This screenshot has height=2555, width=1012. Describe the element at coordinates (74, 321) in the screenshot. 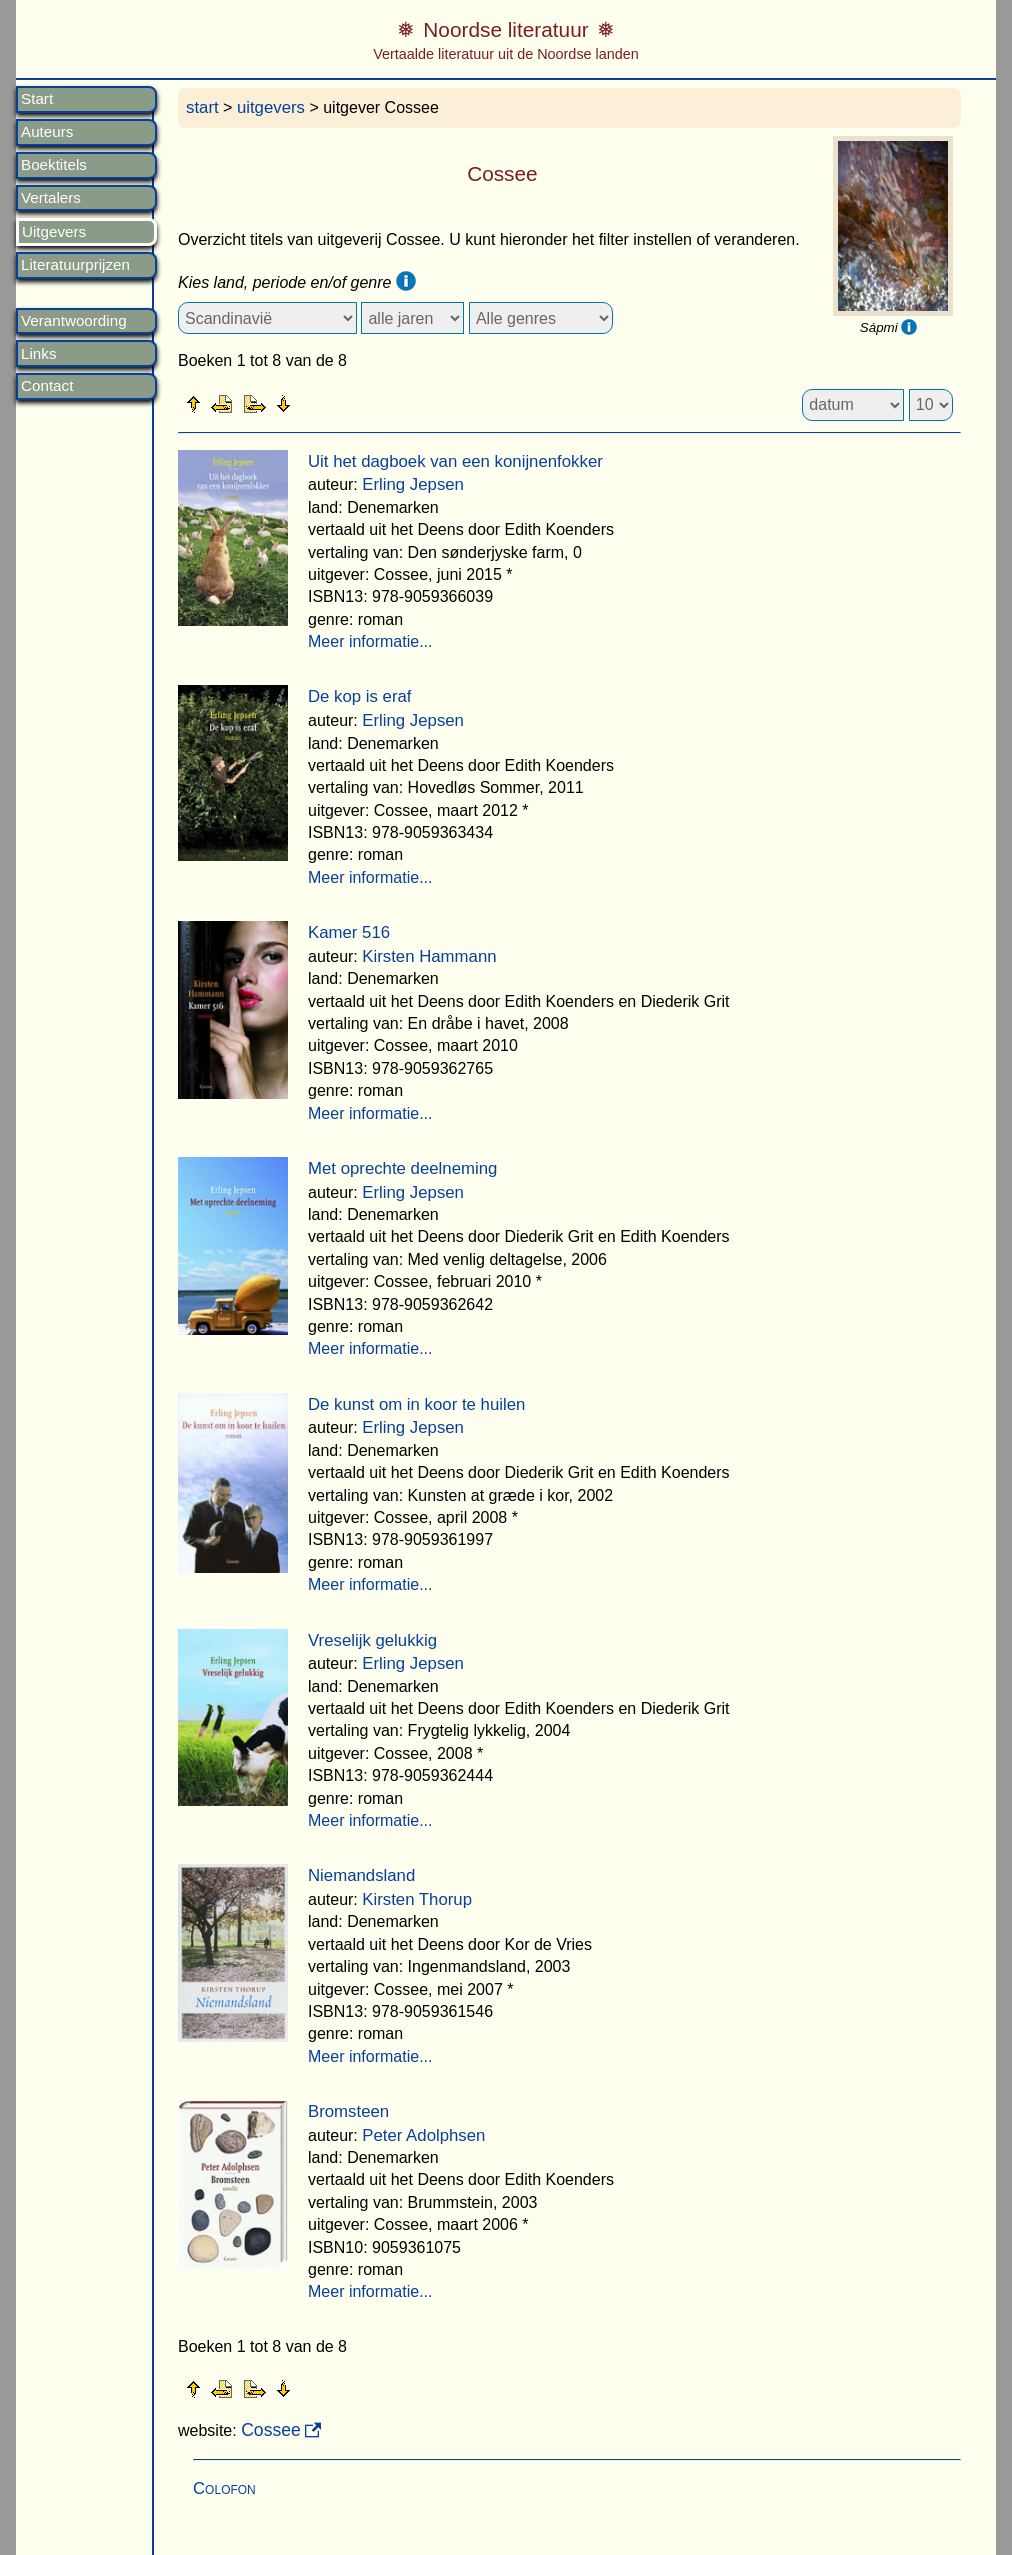

I see `Verantwoording` at that location.